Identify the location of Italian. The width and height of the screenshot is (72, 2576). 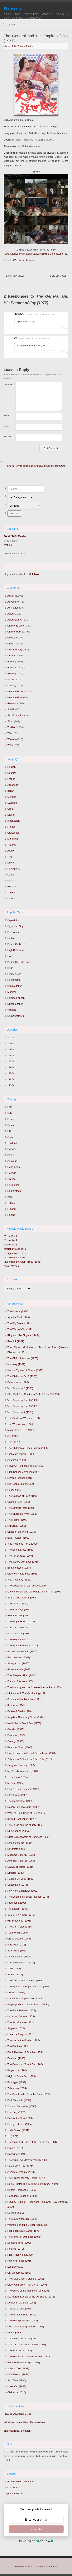
(10, 790).